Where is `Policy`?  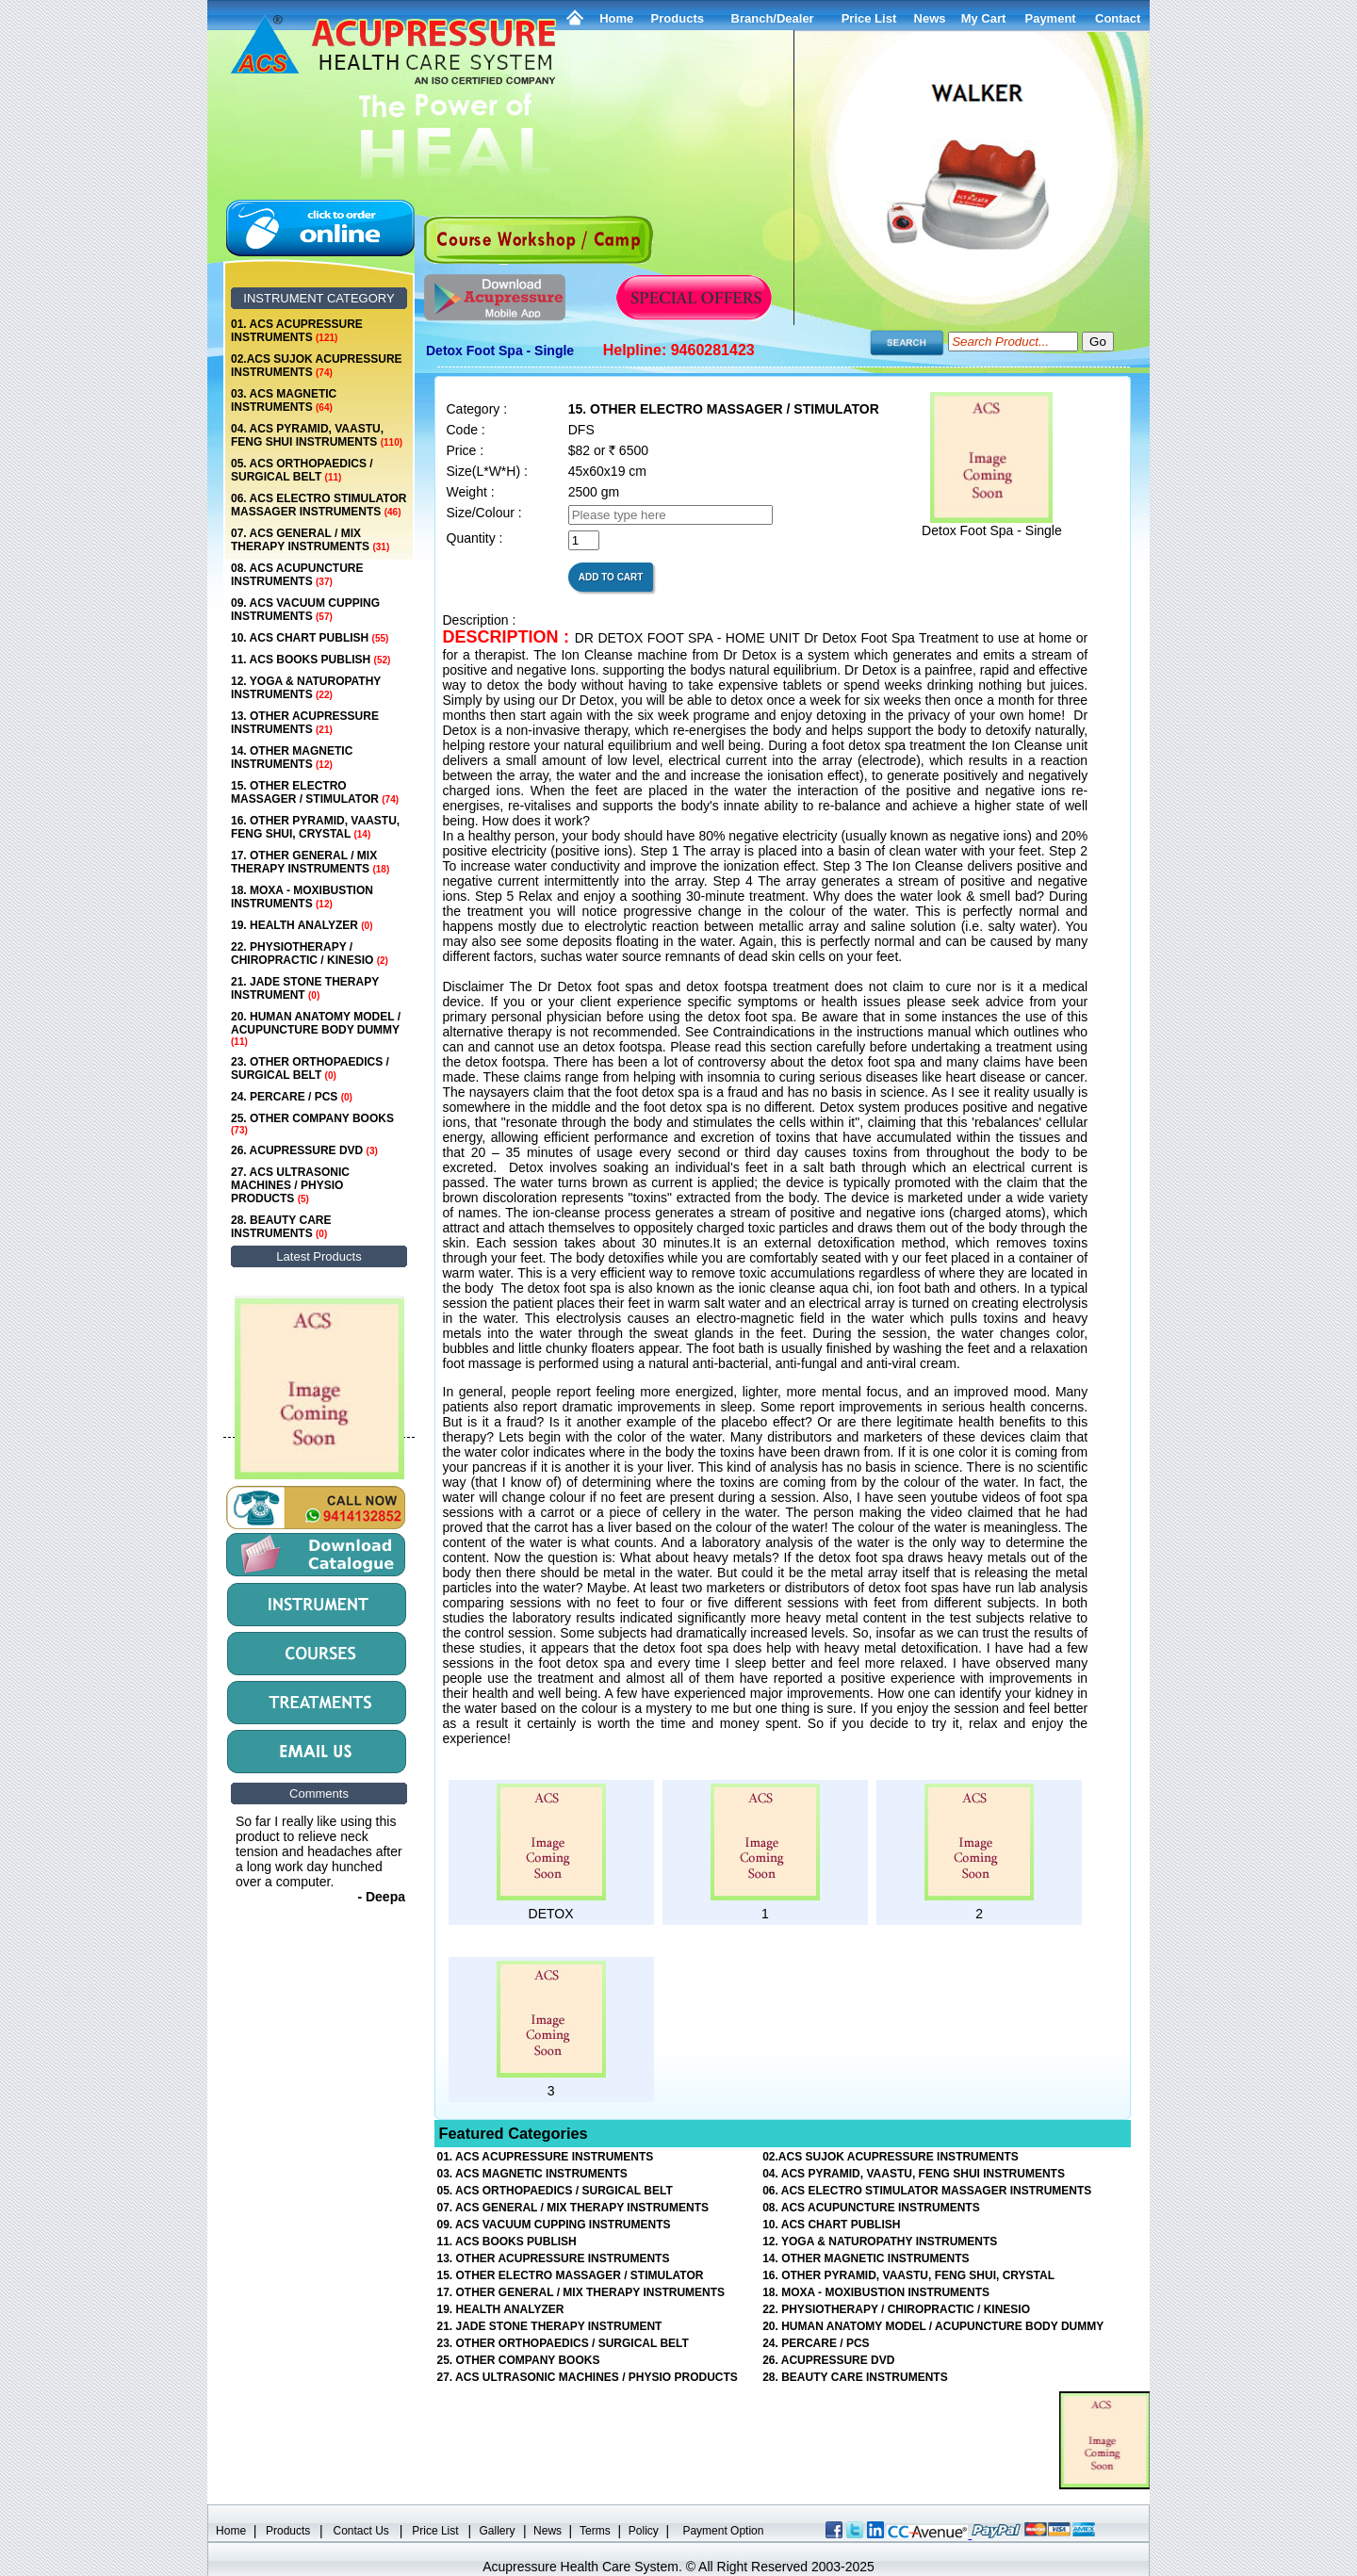
Policy is located at coordinates (644, 2530).